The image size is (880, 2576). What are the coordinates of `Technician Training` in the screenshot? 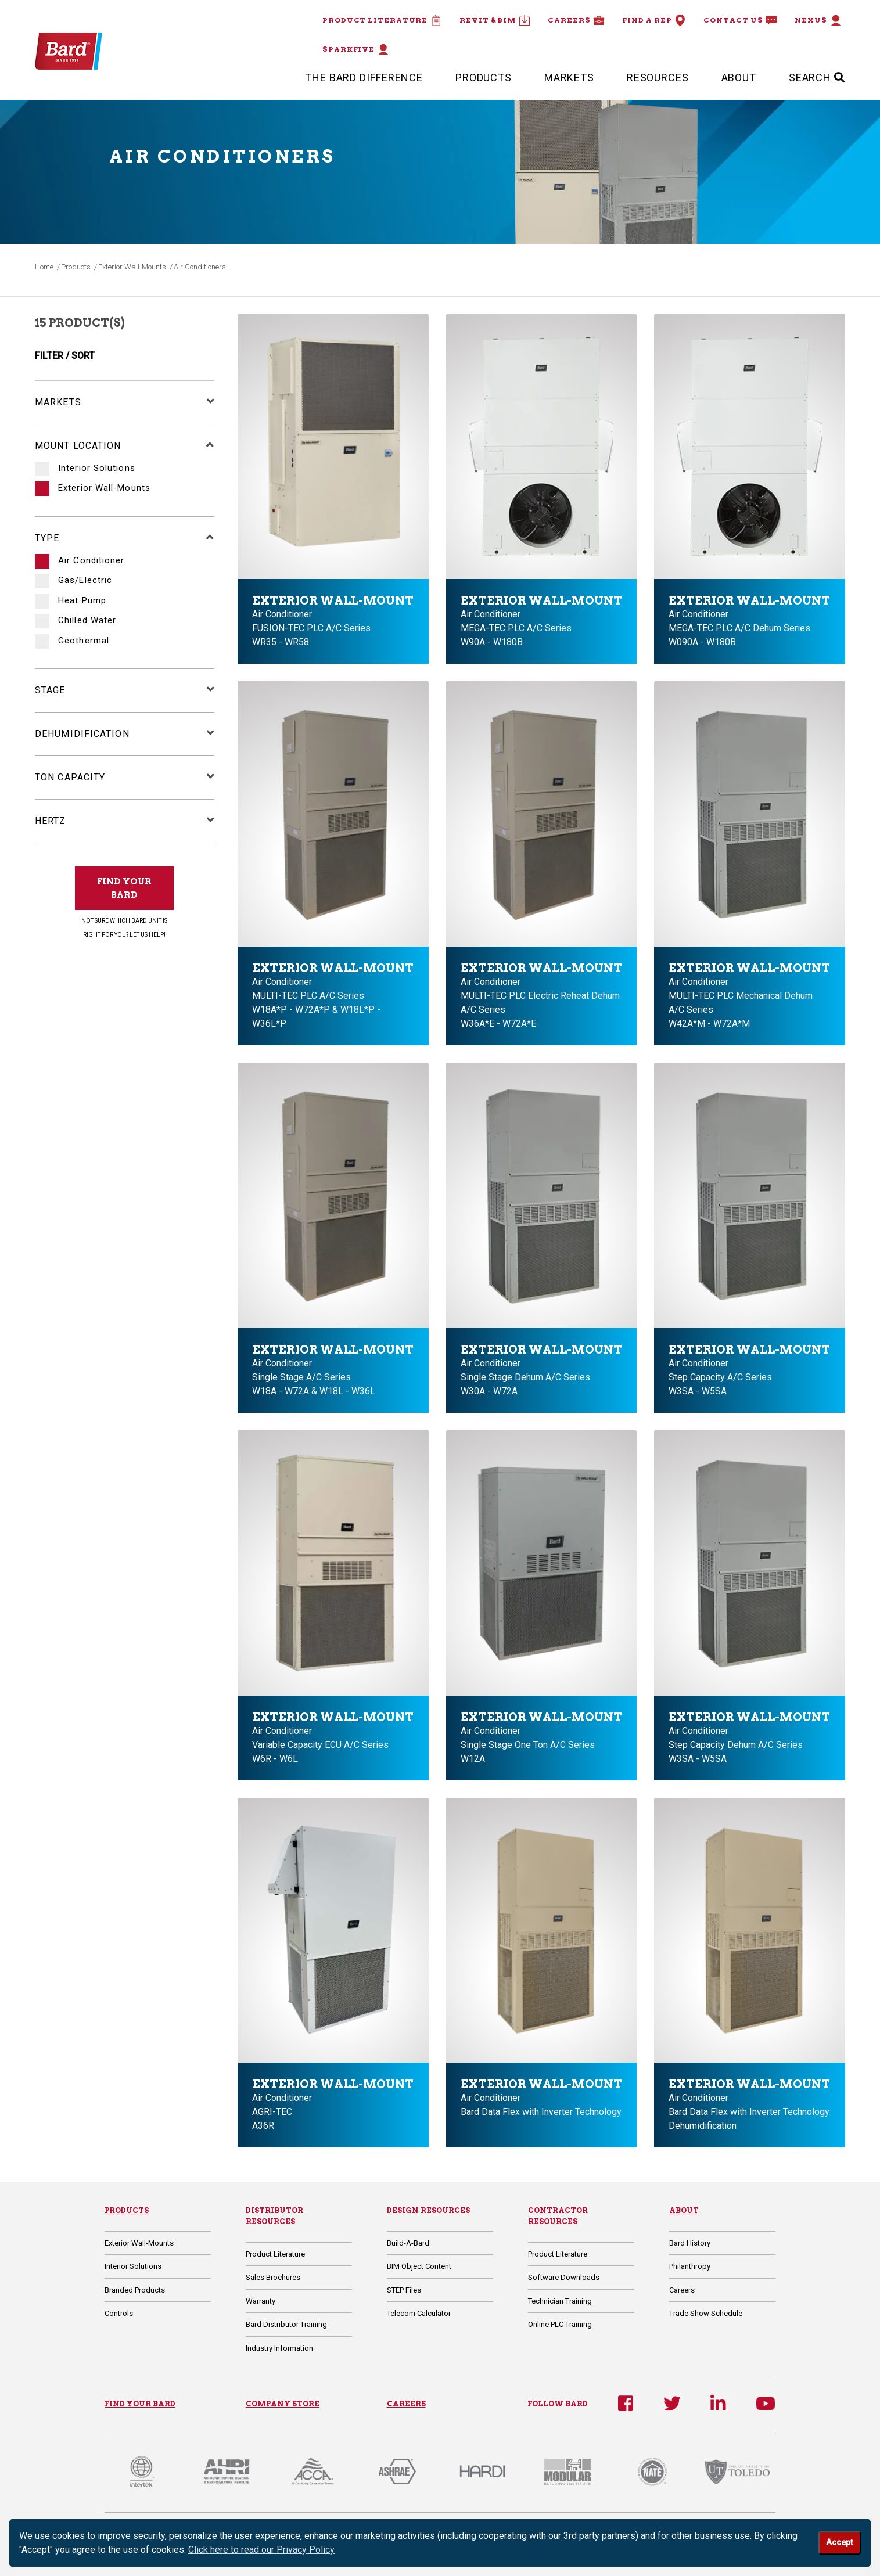 It's located at (560, 2301).